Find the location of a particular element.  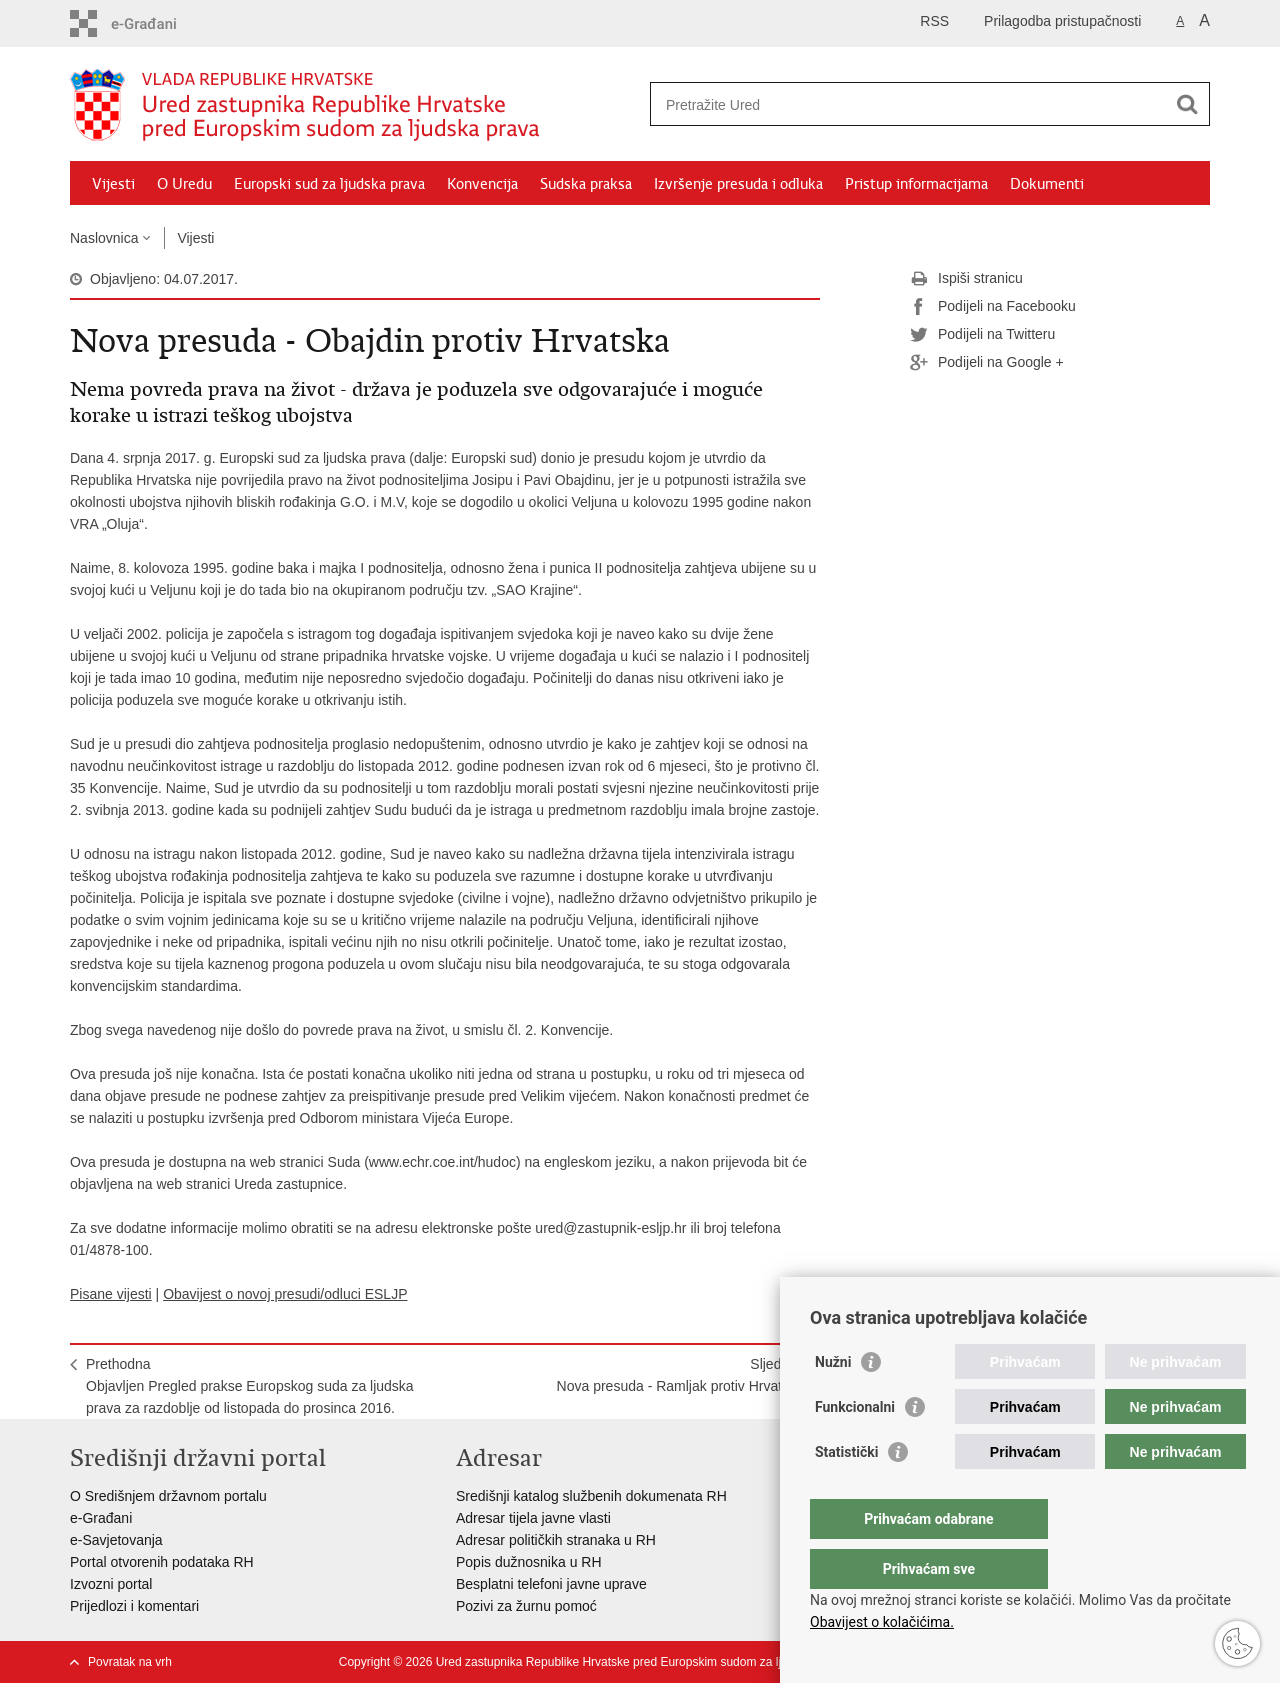

Izvršenje presuda i odluka is located at coordinates (738, 184).